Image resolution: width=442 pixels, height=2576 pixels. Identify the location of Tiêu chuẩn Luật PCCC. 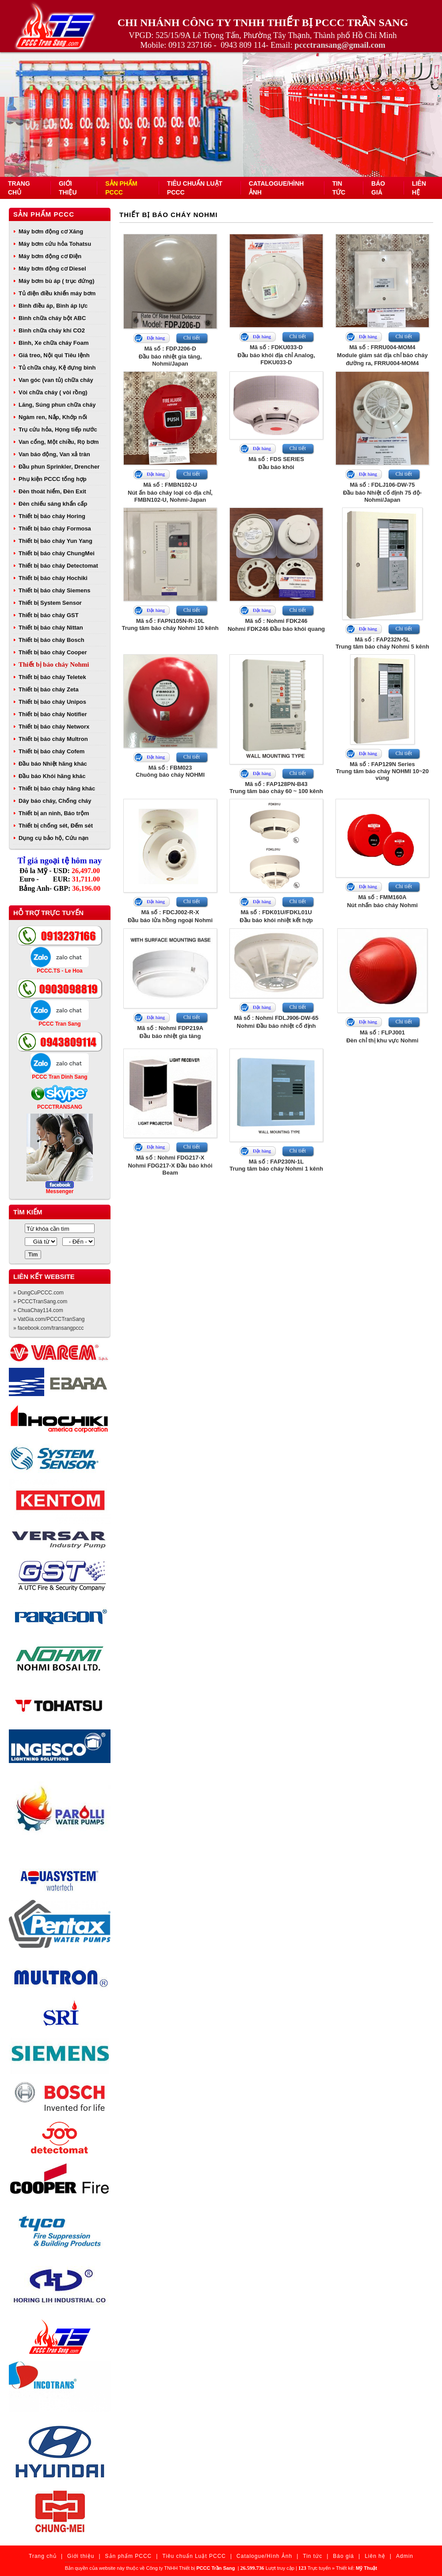
(194, 2556).